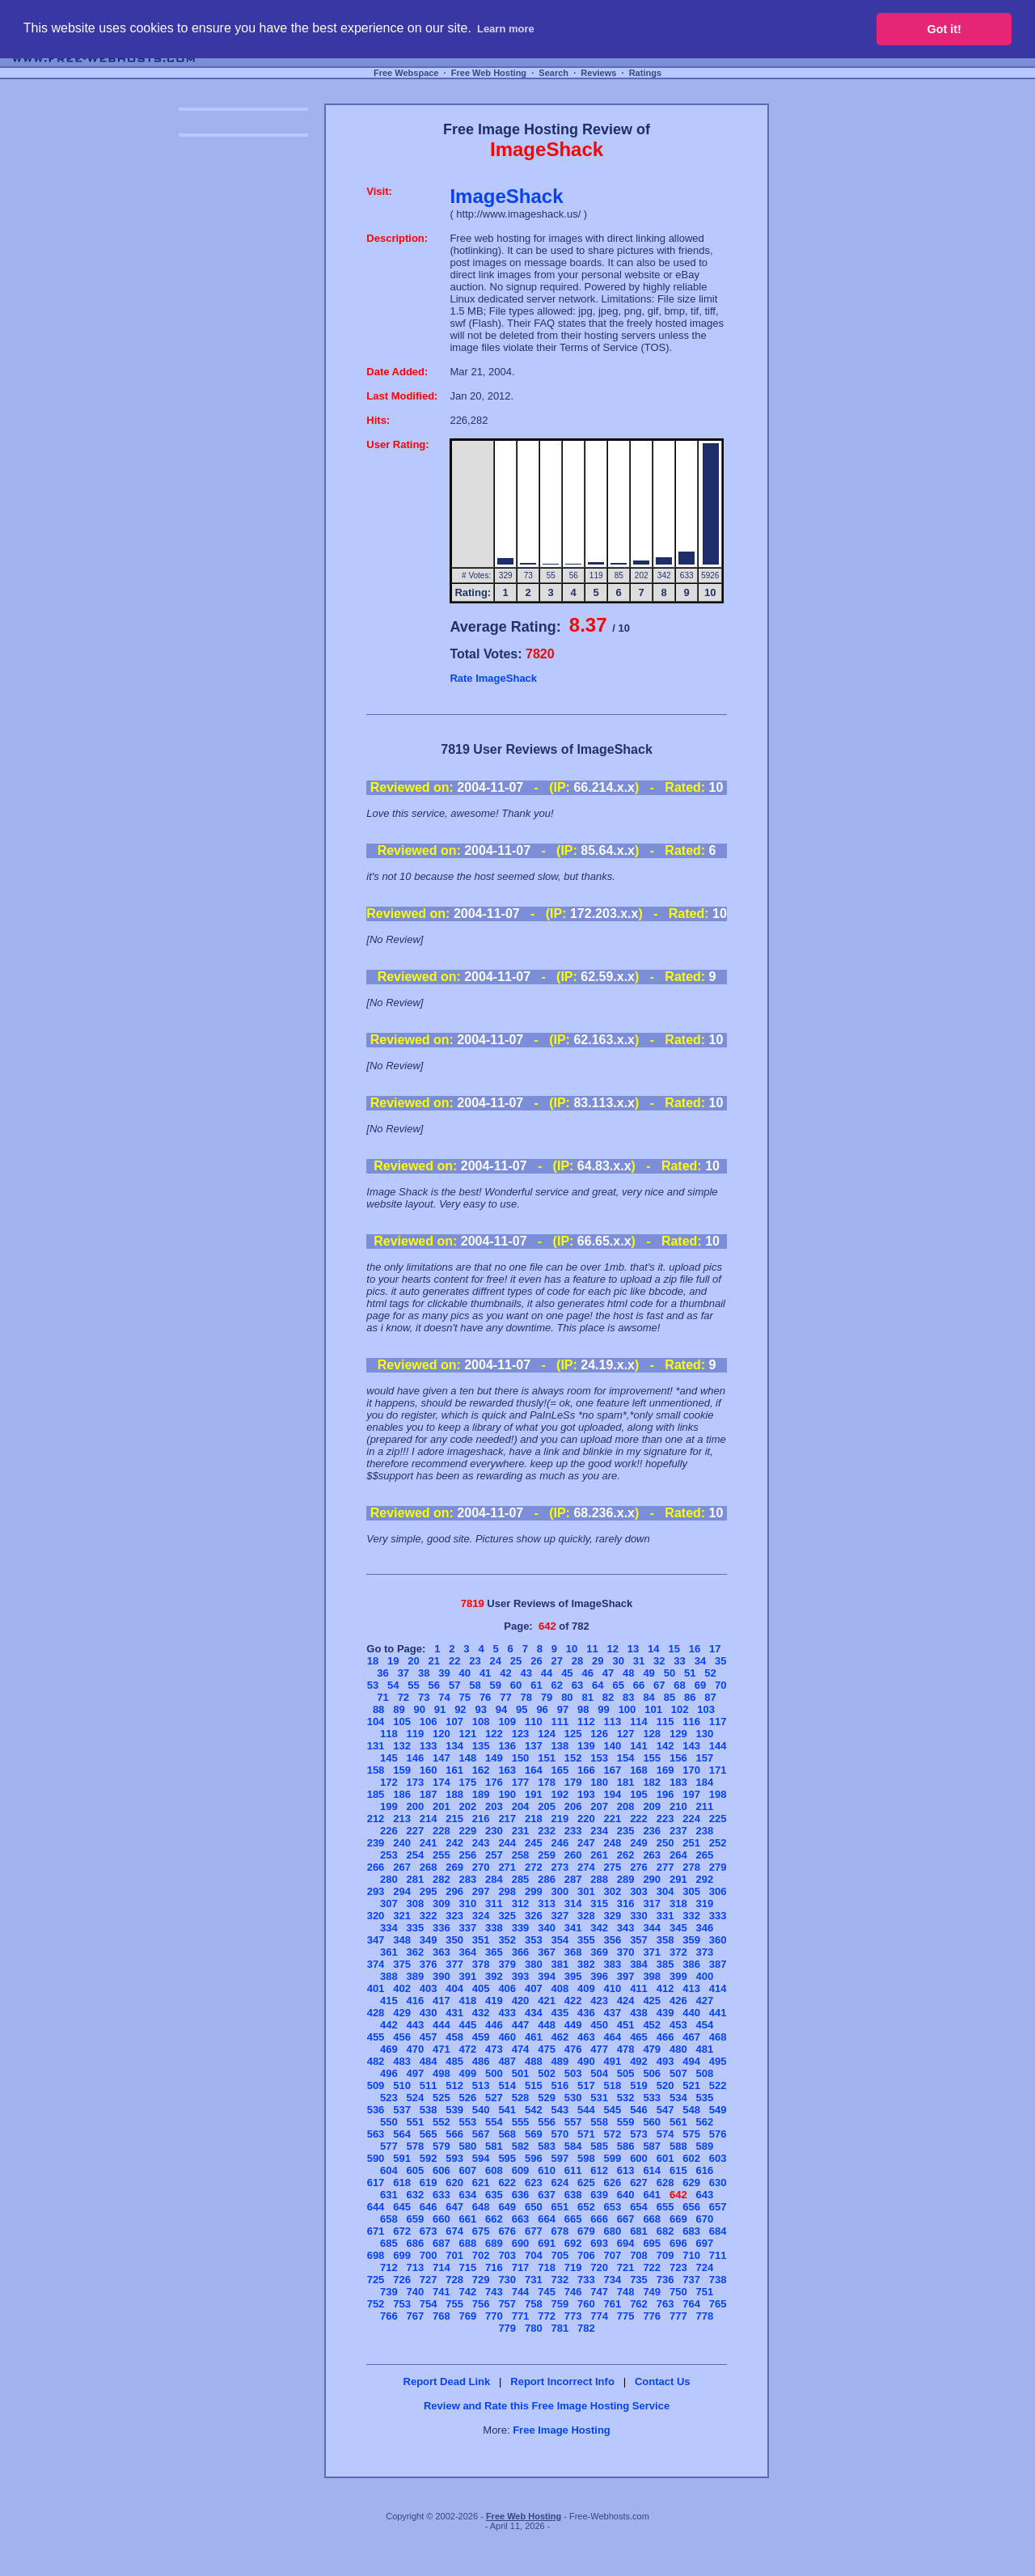 The image size is (1035, 2576). What do you see at coordinates (648, 1697) in the screenshot?
I see `84` at bounding box center [648, 1697].